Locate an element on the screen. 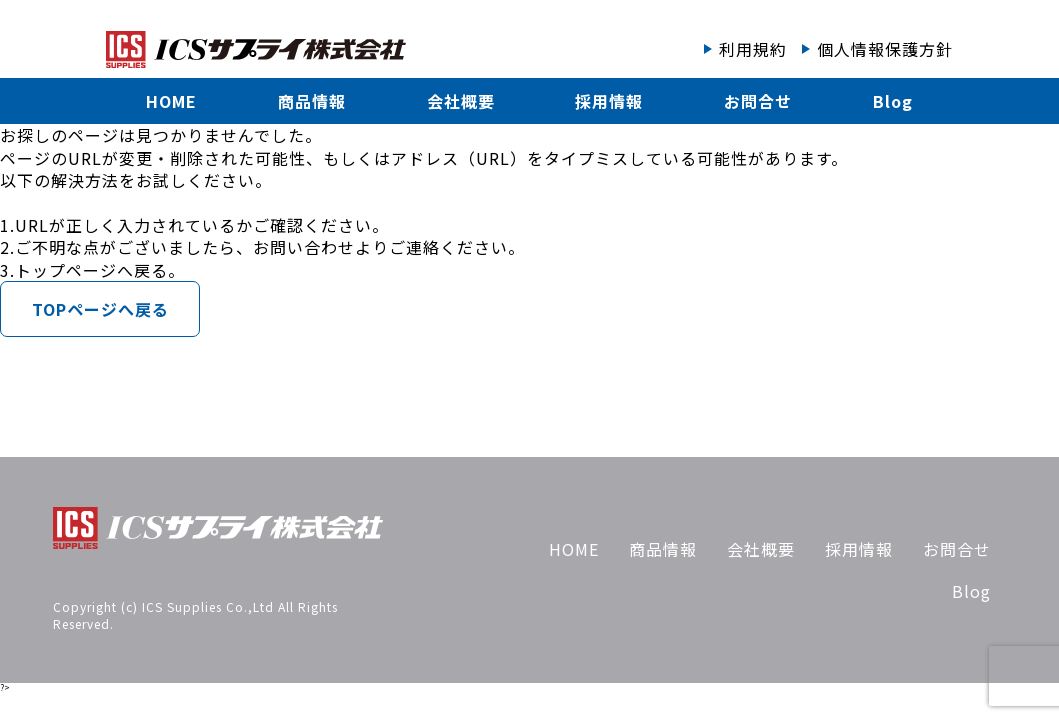  利用規約 is located at coordinates (753, 49).